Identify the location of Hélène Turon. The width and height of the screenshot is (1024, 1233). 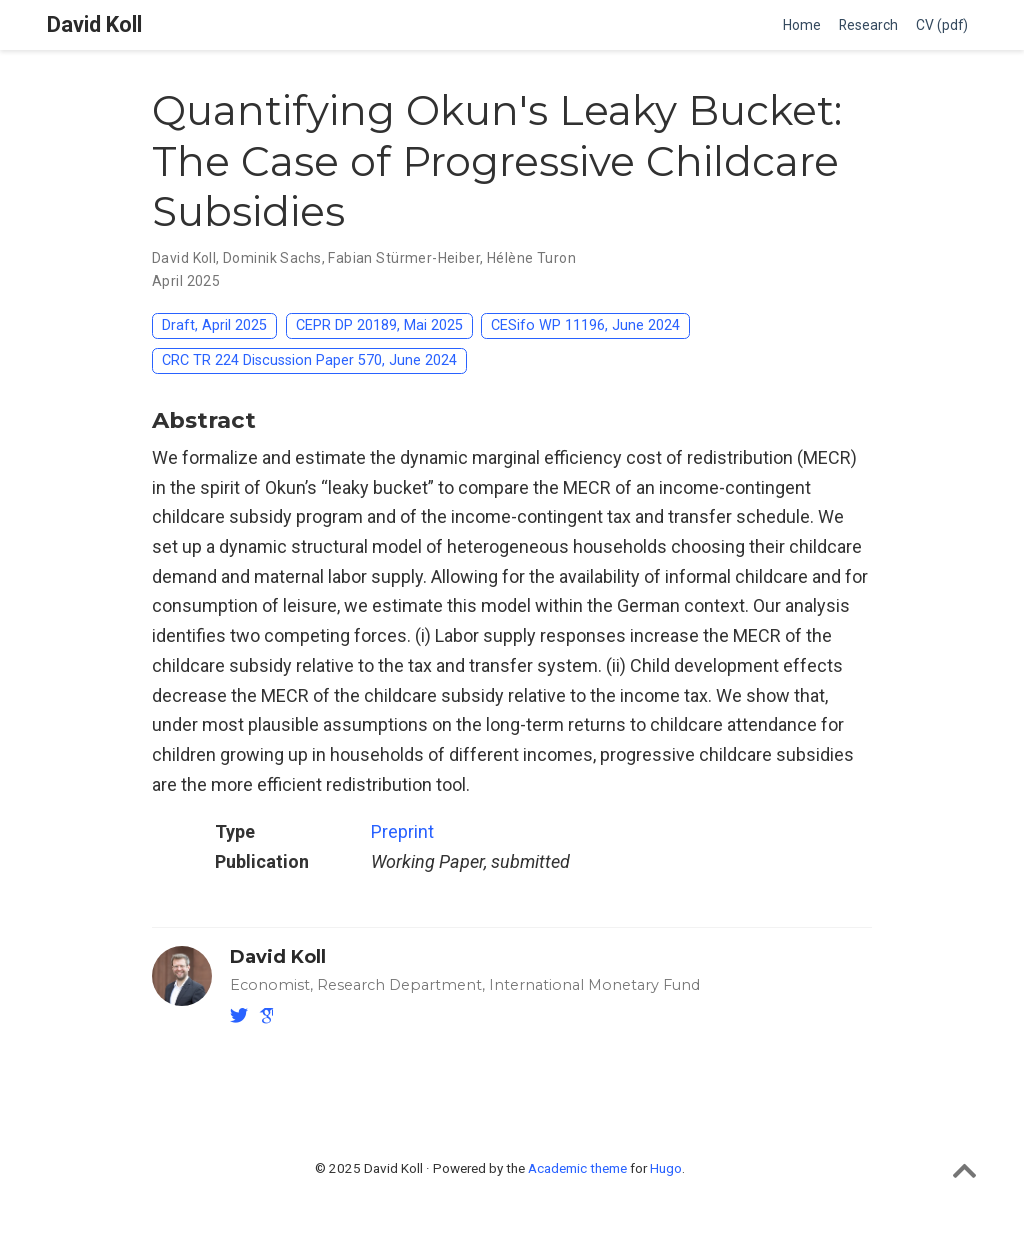
(531, 258).